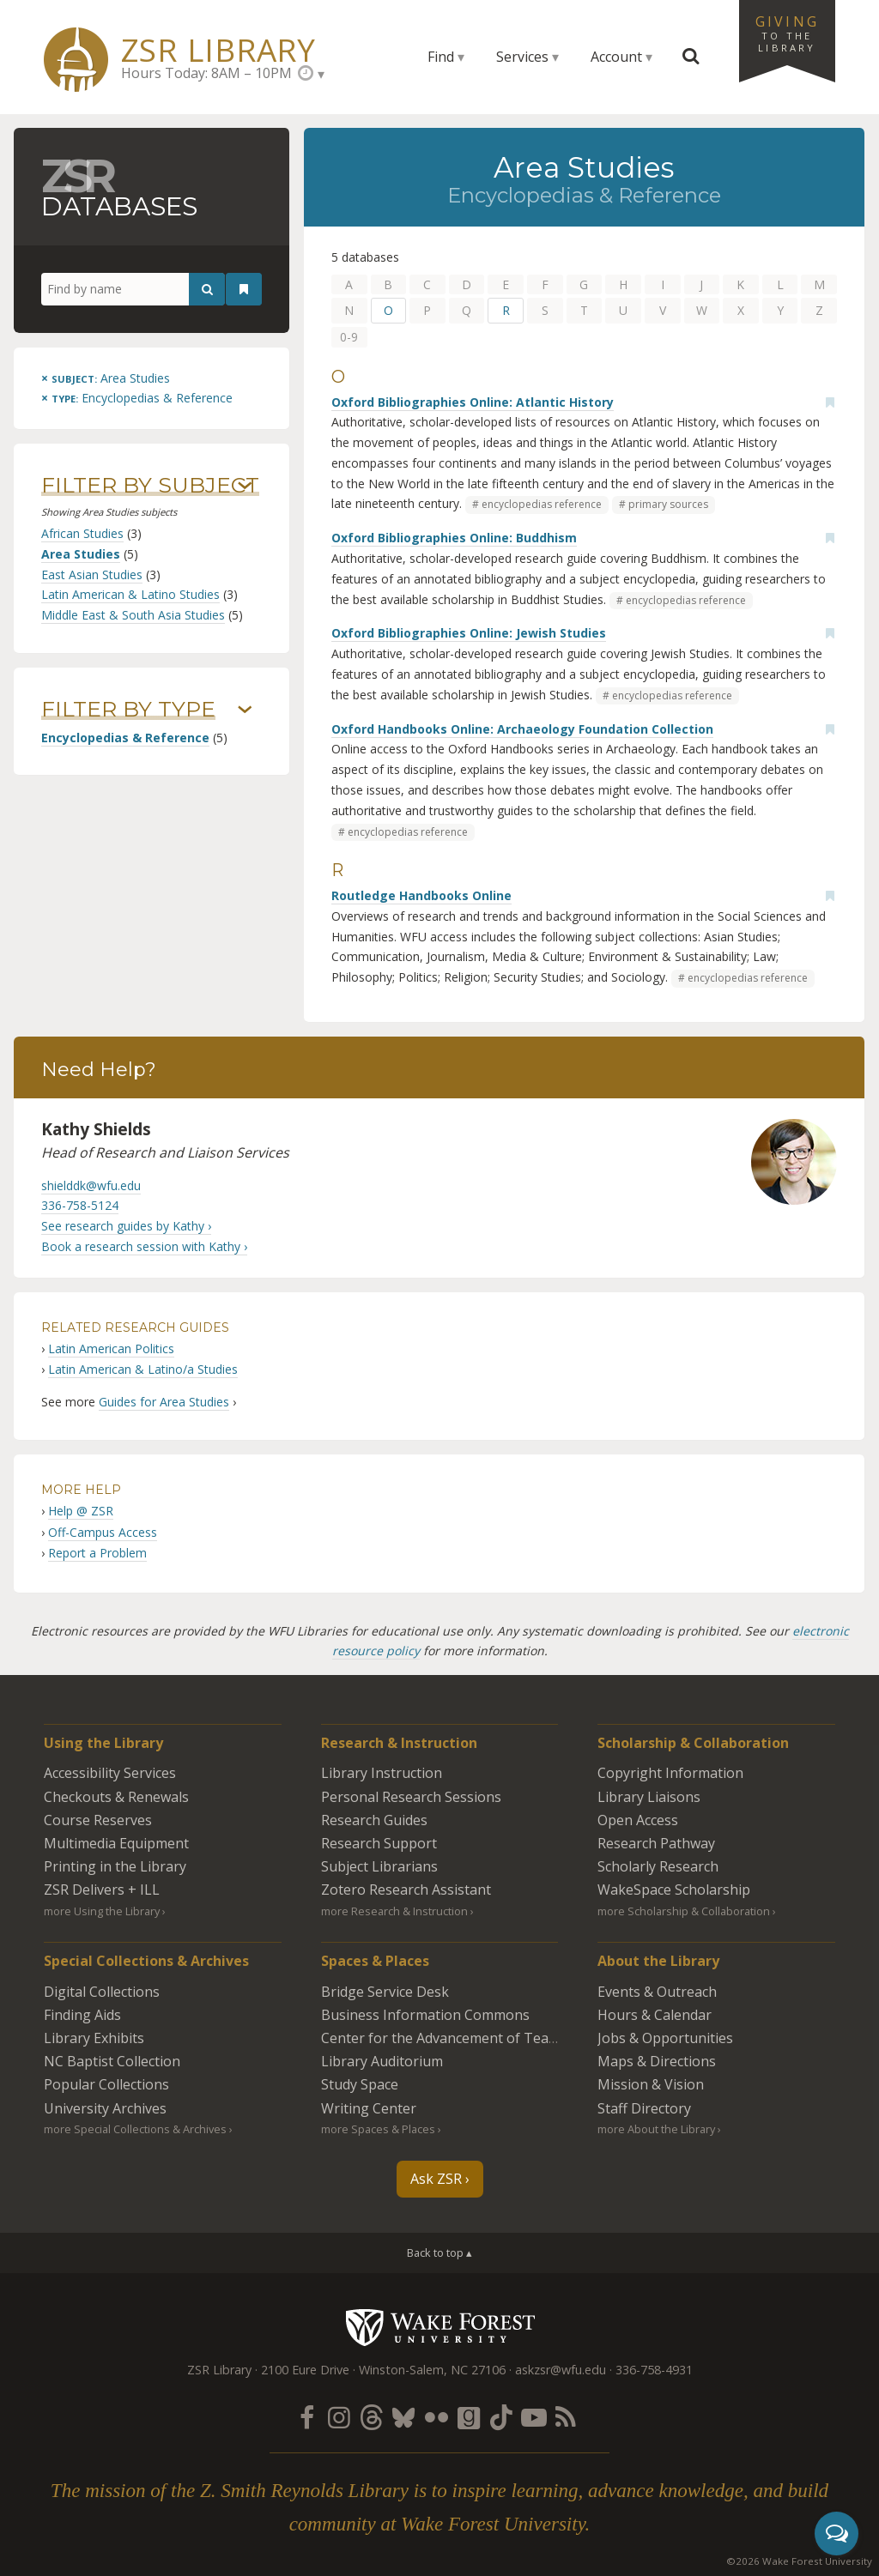 This screenshot has width=879, height=2576. I want to click on Library Instruction, so click(381, 1772).